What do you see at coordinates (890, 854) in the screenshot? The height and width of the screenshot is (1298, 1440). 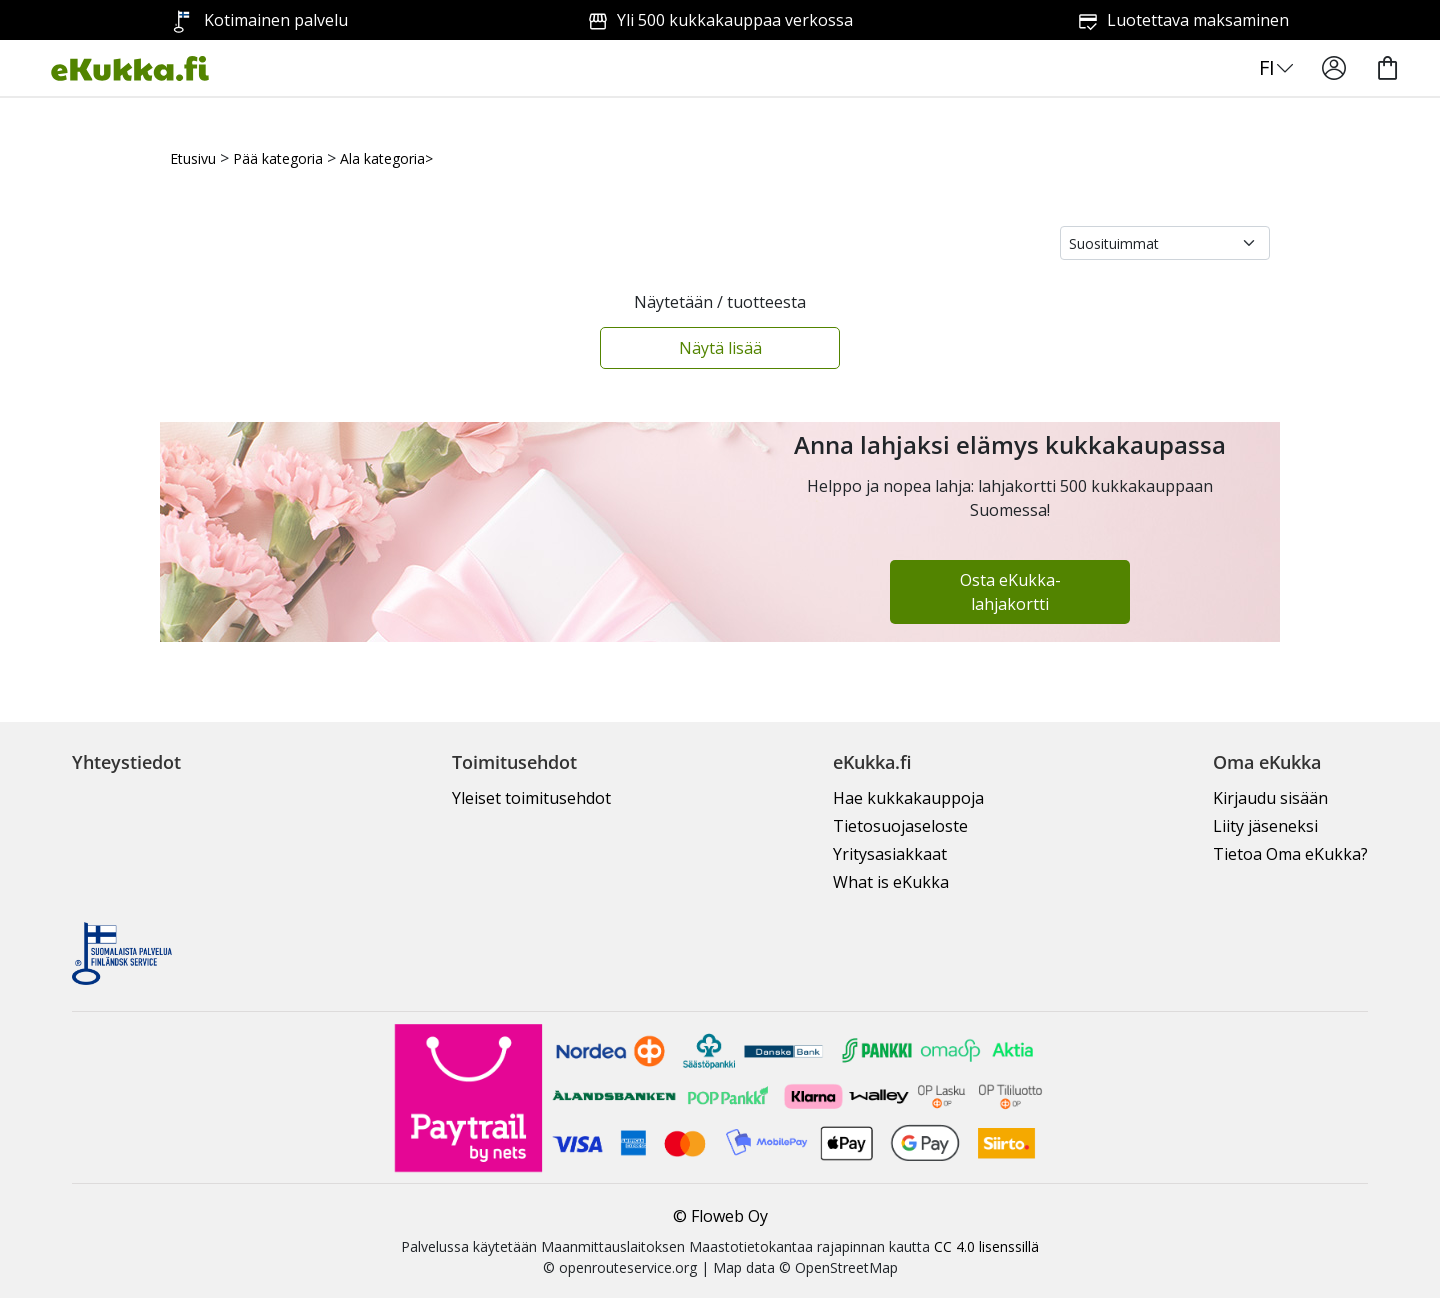 I see `Yritysasiakkaat` at bounding box center [890, 854].